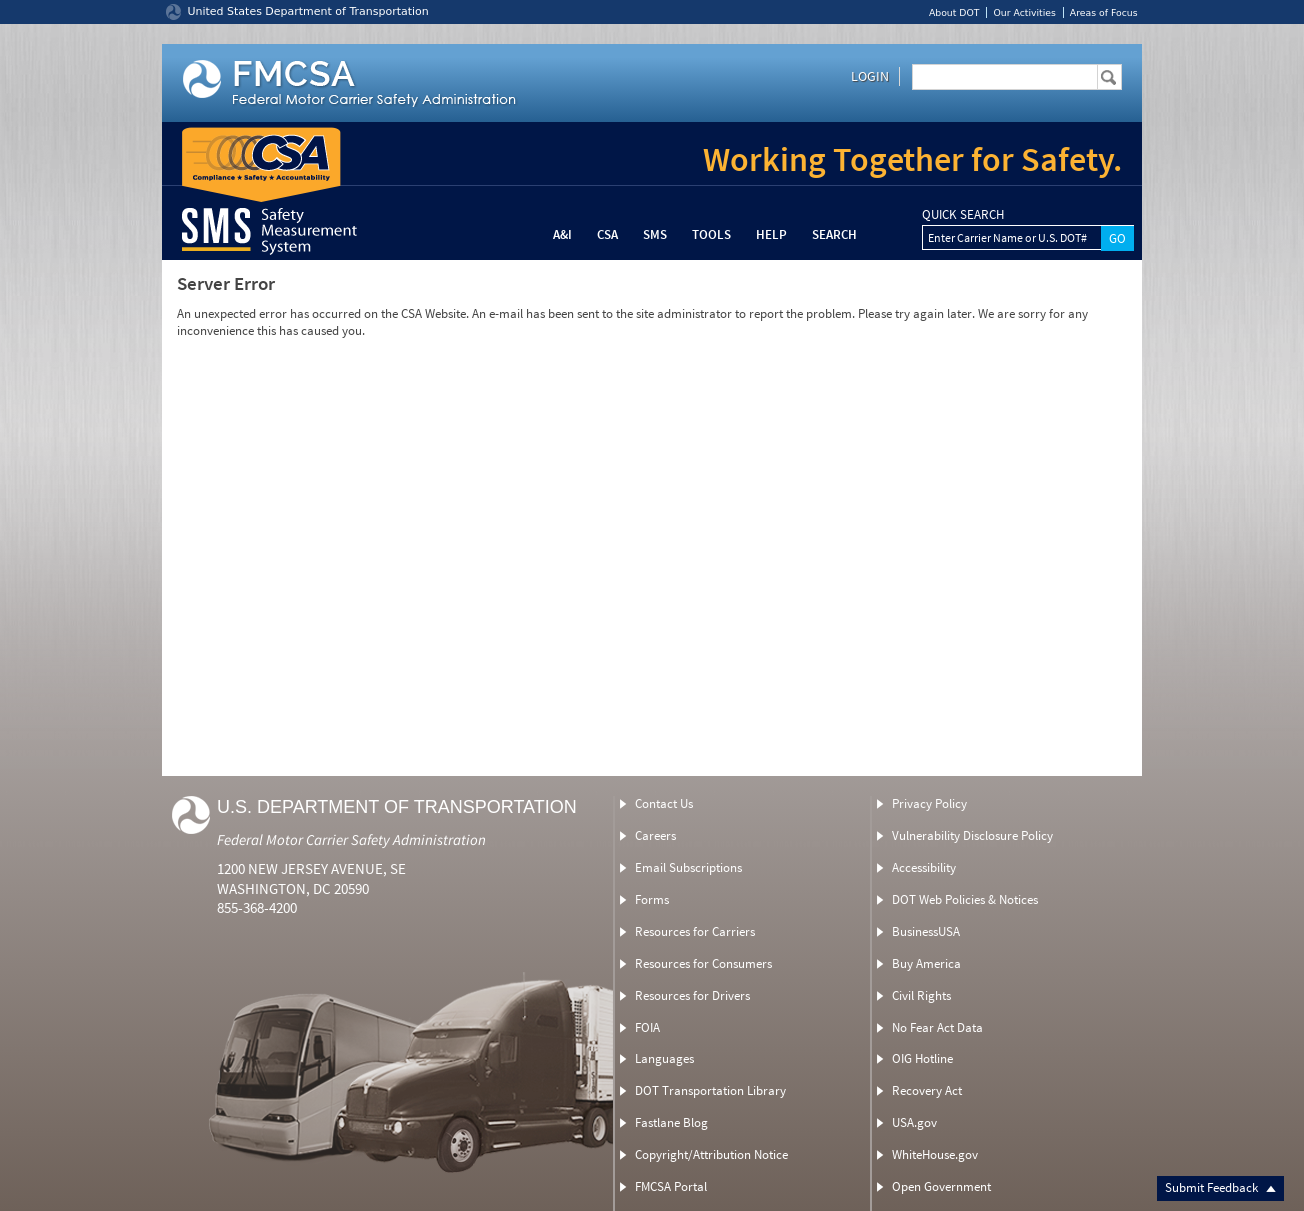 The image size is (1304, 1211). Describe the element at coordinates (941, 1186) in the screenshot. I see `Open Government` at that location.